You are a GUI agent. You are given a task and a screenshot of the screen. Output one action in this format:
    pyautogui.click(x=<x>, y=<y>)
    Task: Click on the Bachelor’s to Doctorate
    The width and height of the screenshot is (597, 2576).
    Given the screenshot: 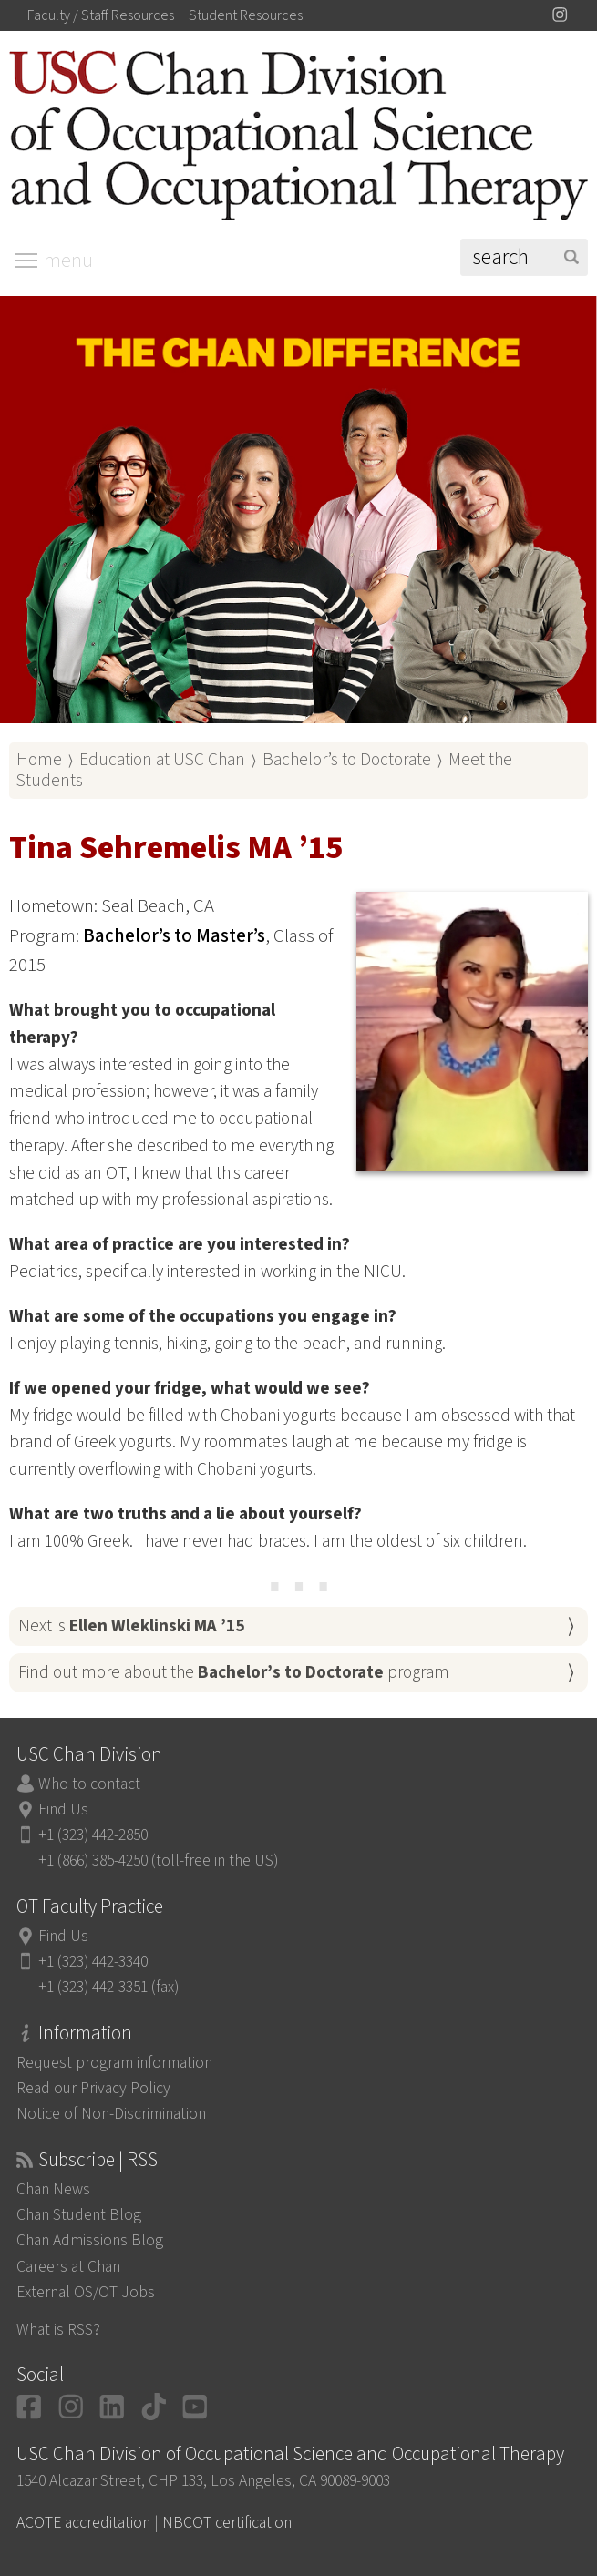 What is the action you would take?
    pyautogui.click(x=346, y=759)
    